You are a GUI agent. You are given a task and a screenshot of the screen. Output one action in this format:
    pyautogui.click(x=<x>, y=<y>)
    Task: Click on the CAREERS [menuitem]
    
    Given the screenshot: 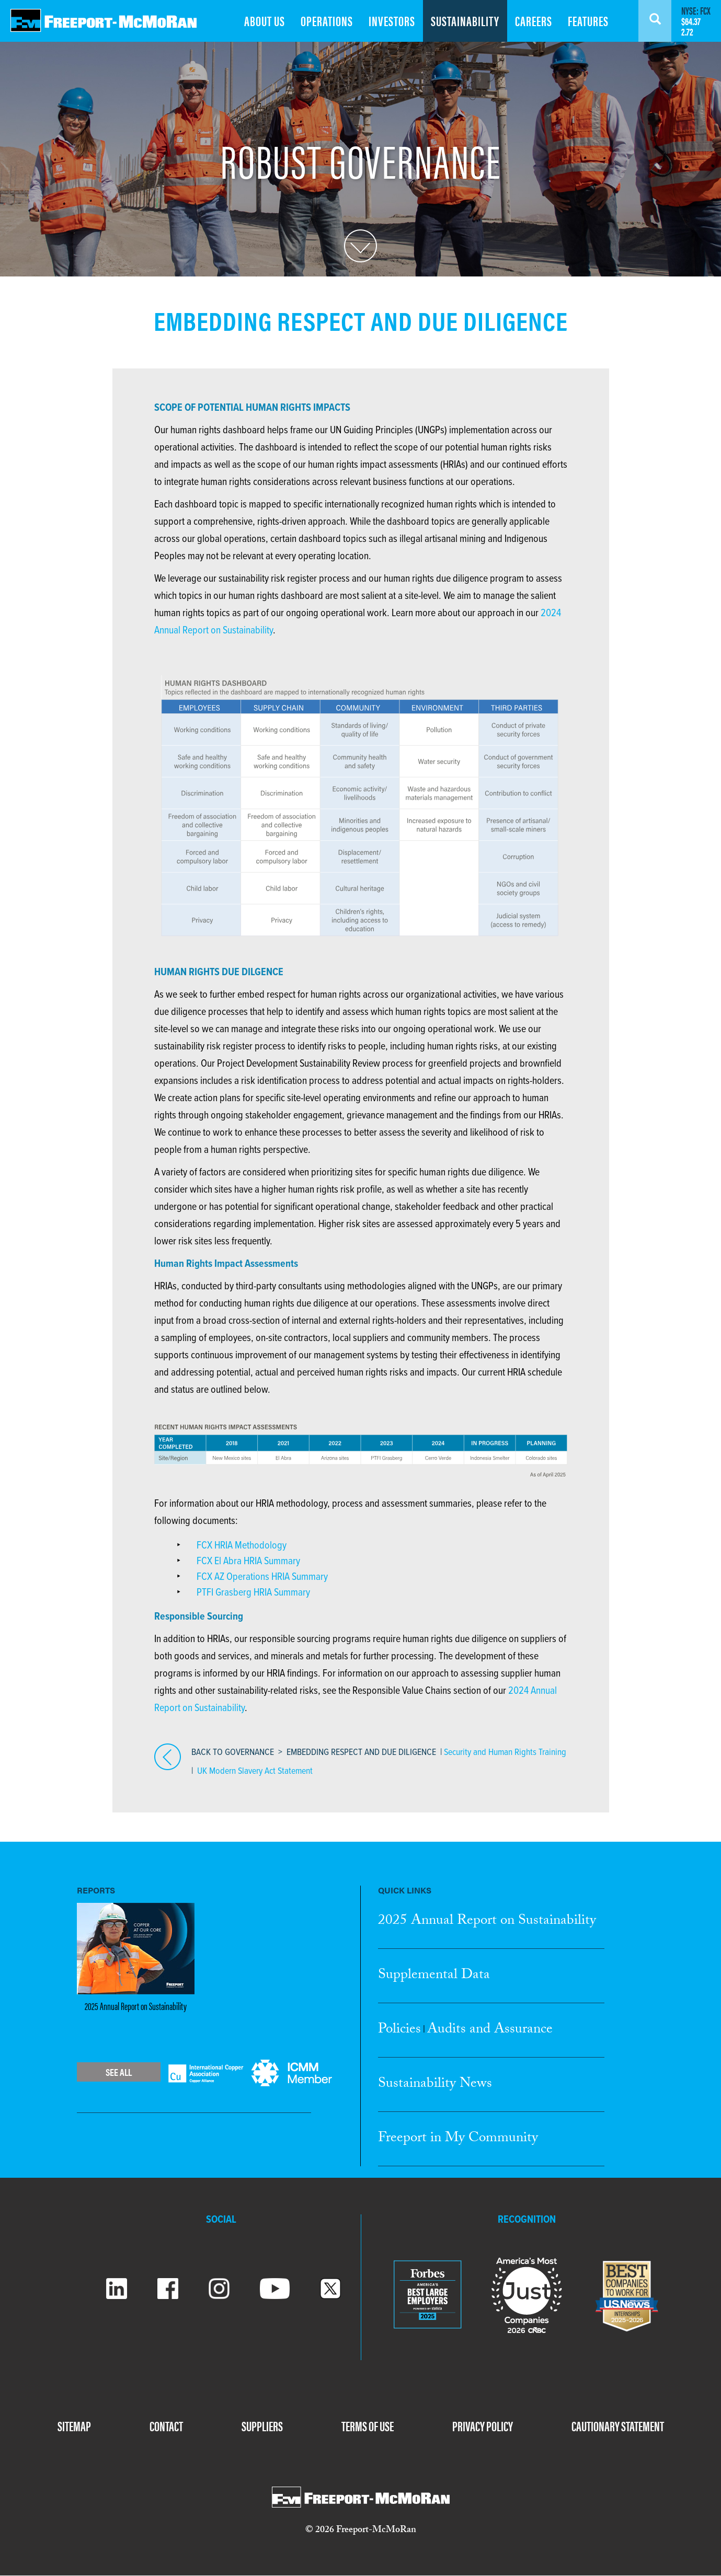 What is the action you would take?
    pyautogui.click(x=533, y=20)
    